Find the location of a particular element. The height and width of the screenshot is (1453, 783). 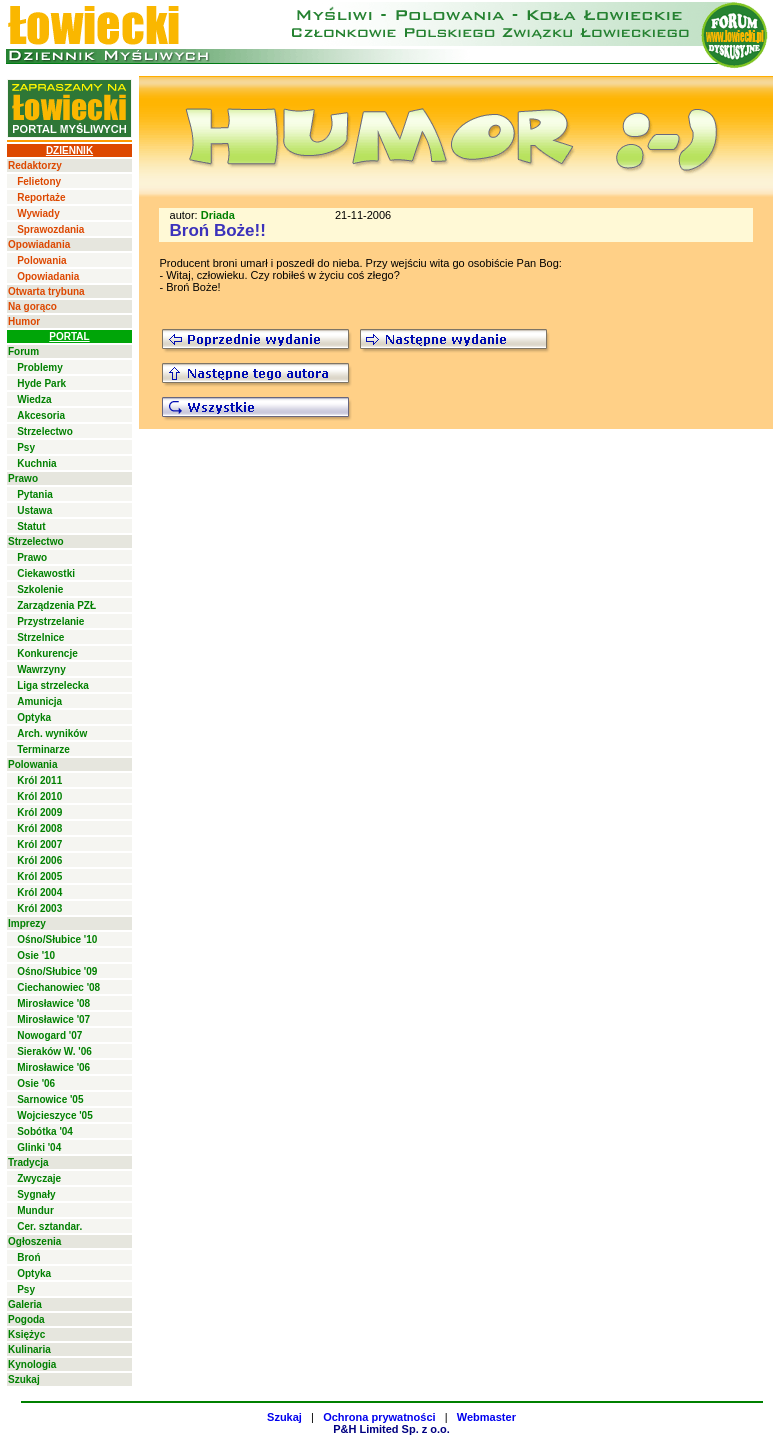

Szkolenie is located at coordinates (40, 589).